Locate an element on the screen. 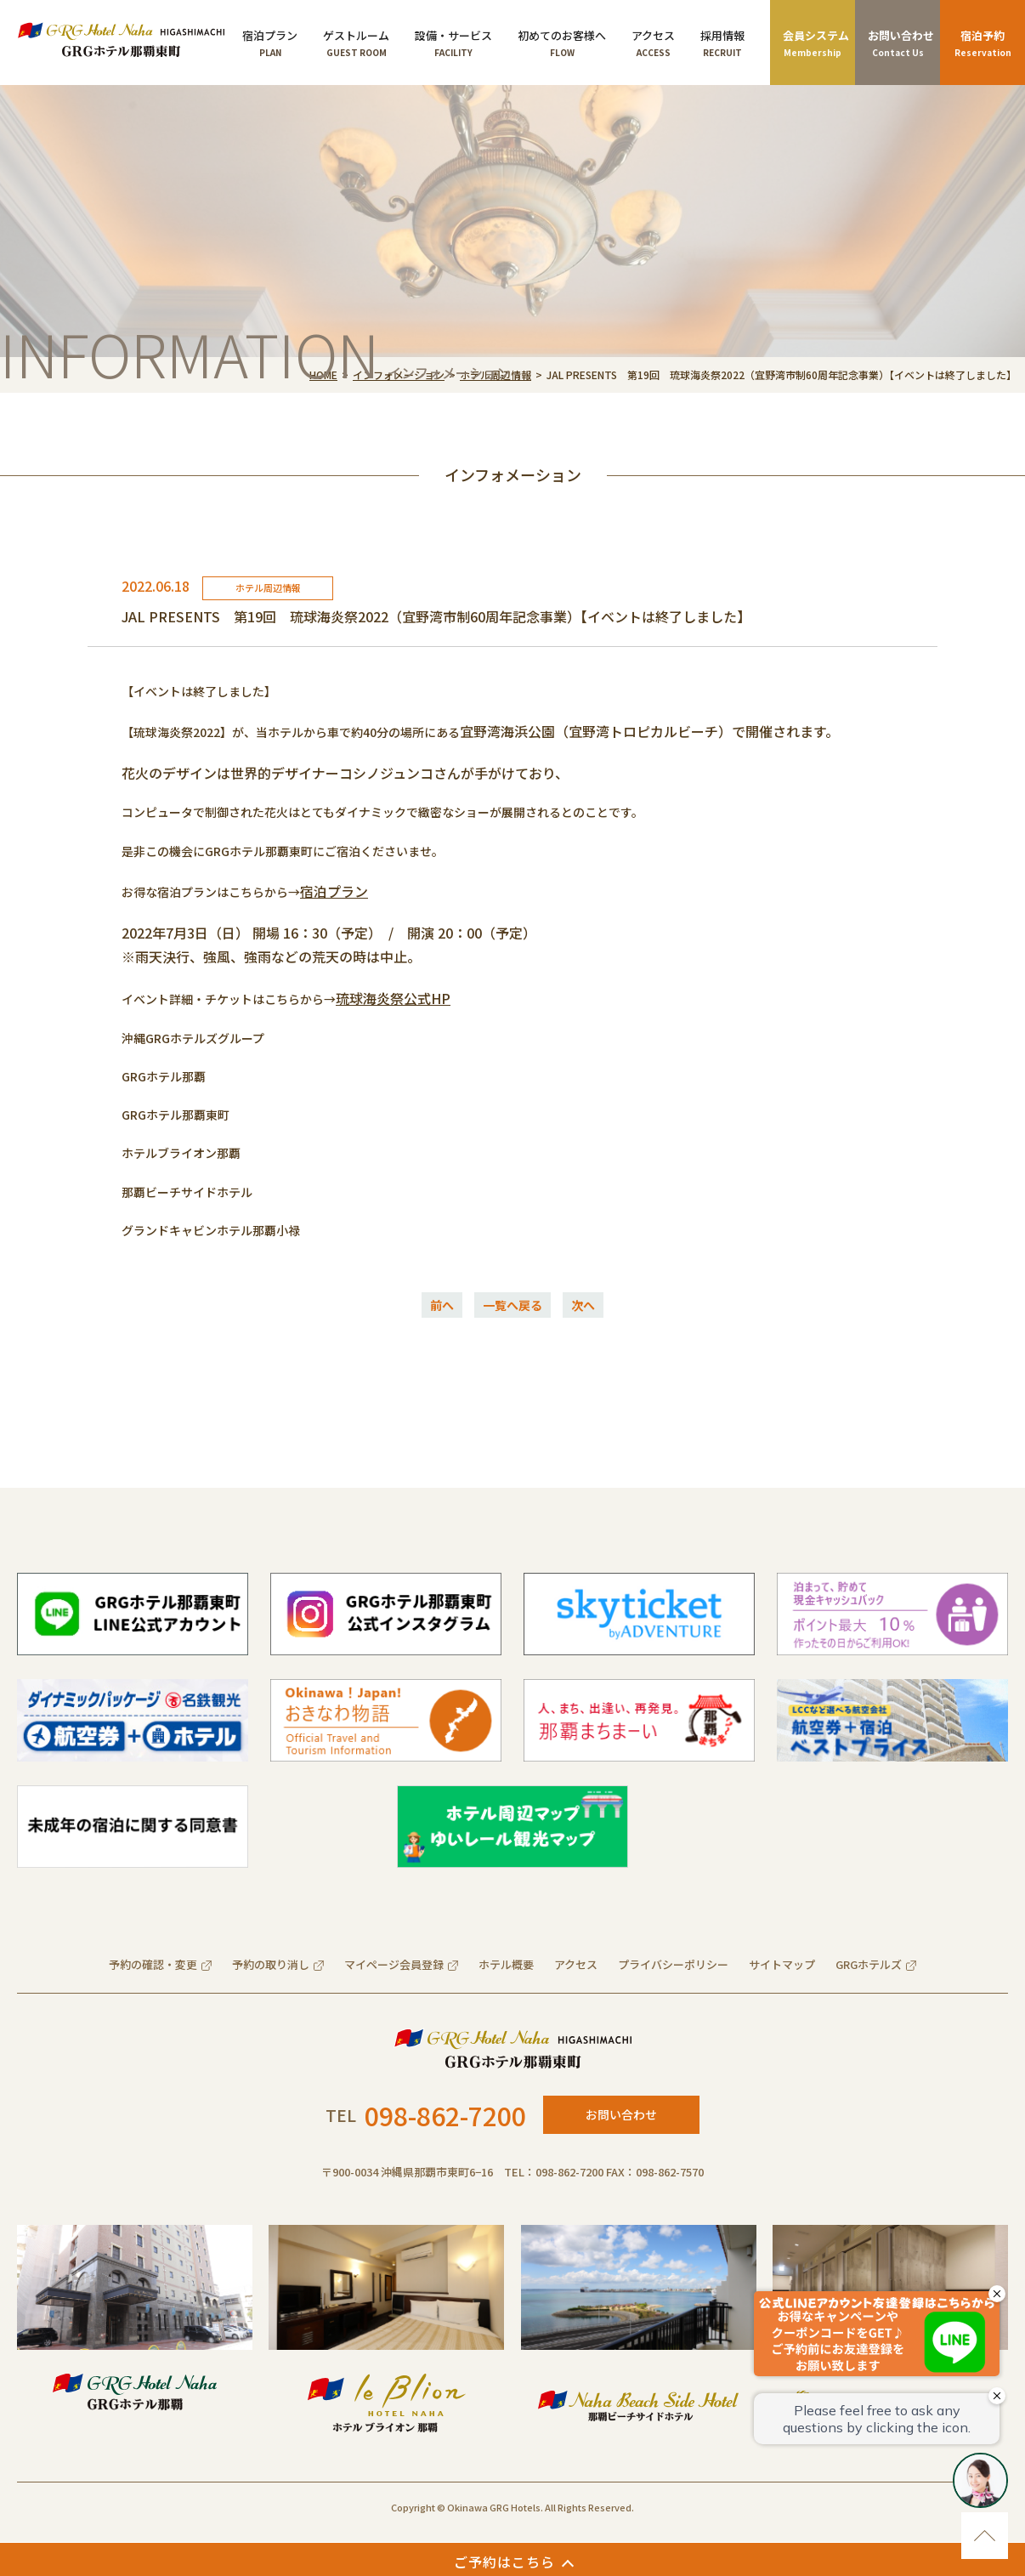 Image resolution: width=1025 pixels, height=2576 pixels. マイページ会員登録 is located at coordinates (394, 1964).